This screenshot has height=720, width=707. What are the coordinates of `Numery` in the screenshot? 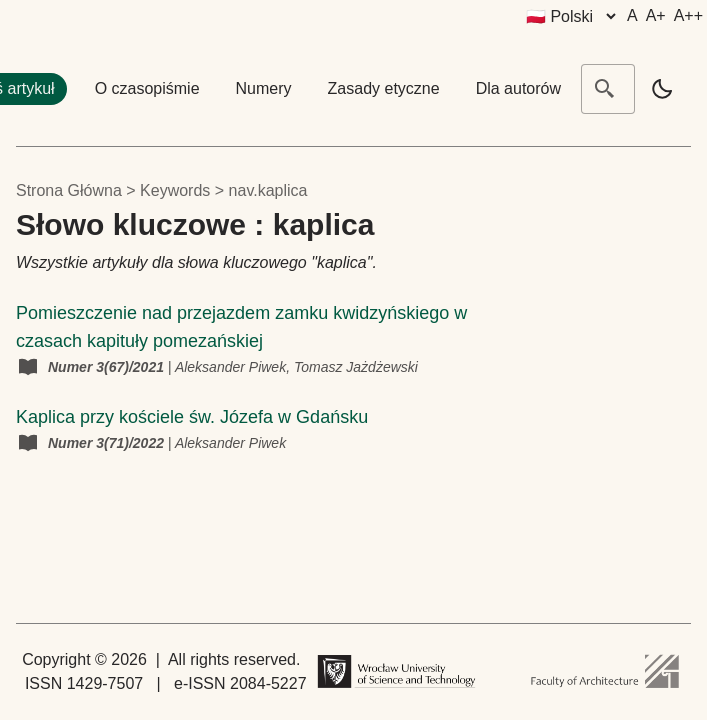 It's located at (264, 88).